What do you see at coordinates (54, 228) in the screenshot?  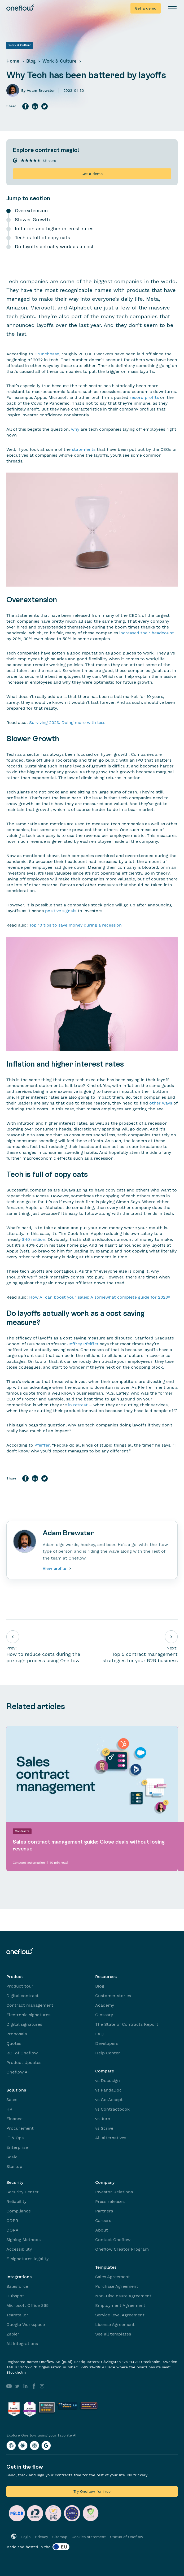 I see `Inflation and higher interest rates` at bounding box center [54, 228].